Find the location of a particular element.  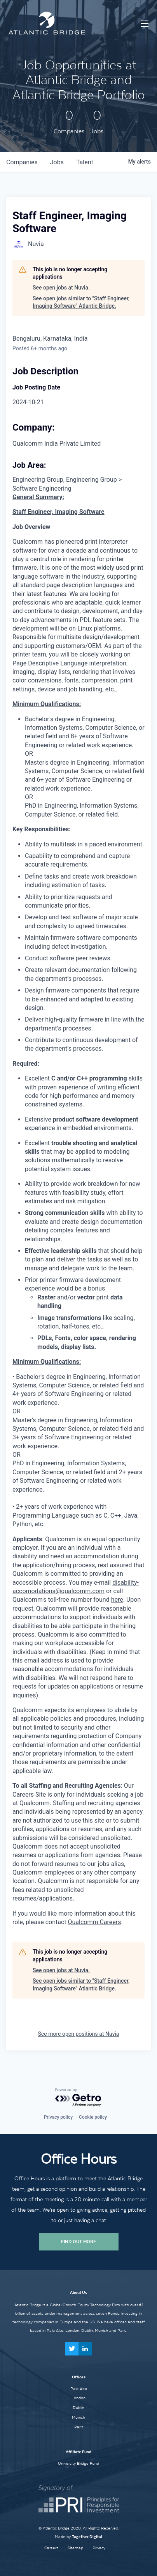

Together Digital is located at coordinates (87, 2537).